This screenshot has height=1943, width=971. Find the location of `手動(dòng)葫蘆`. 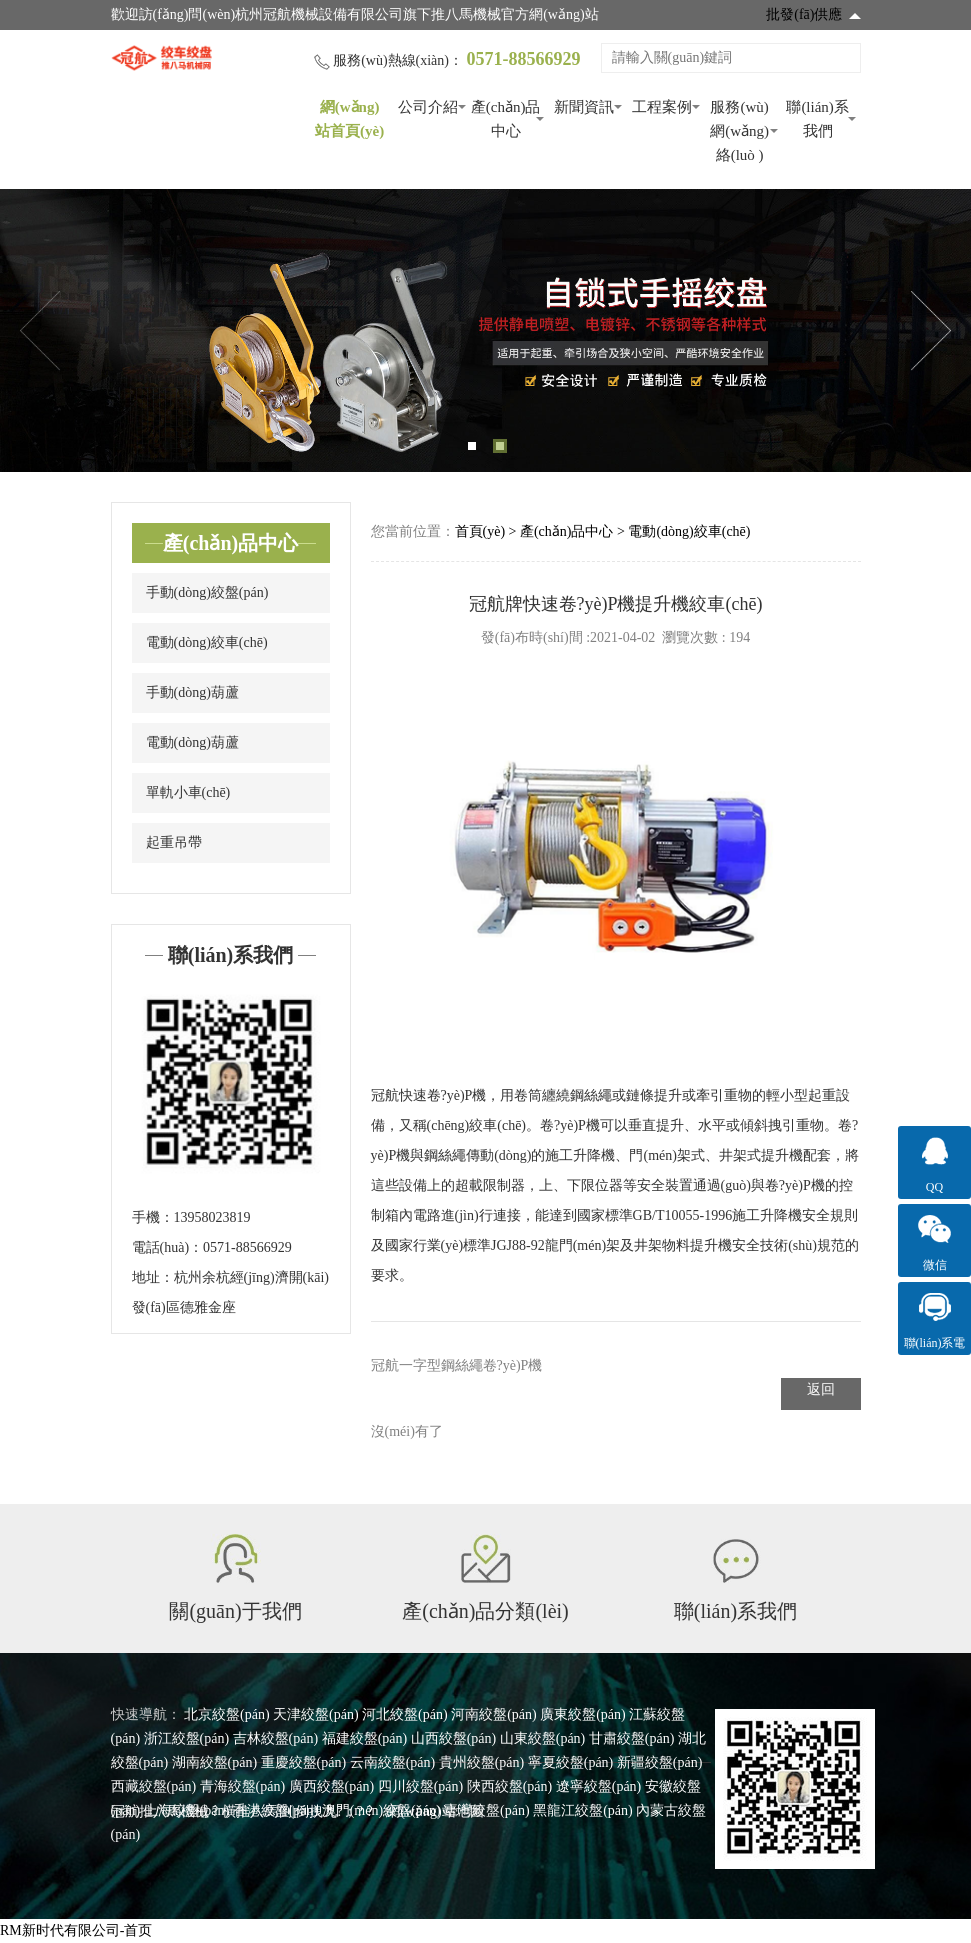

手動(dòng)葫蘆 is located at coordinates (192, 692).